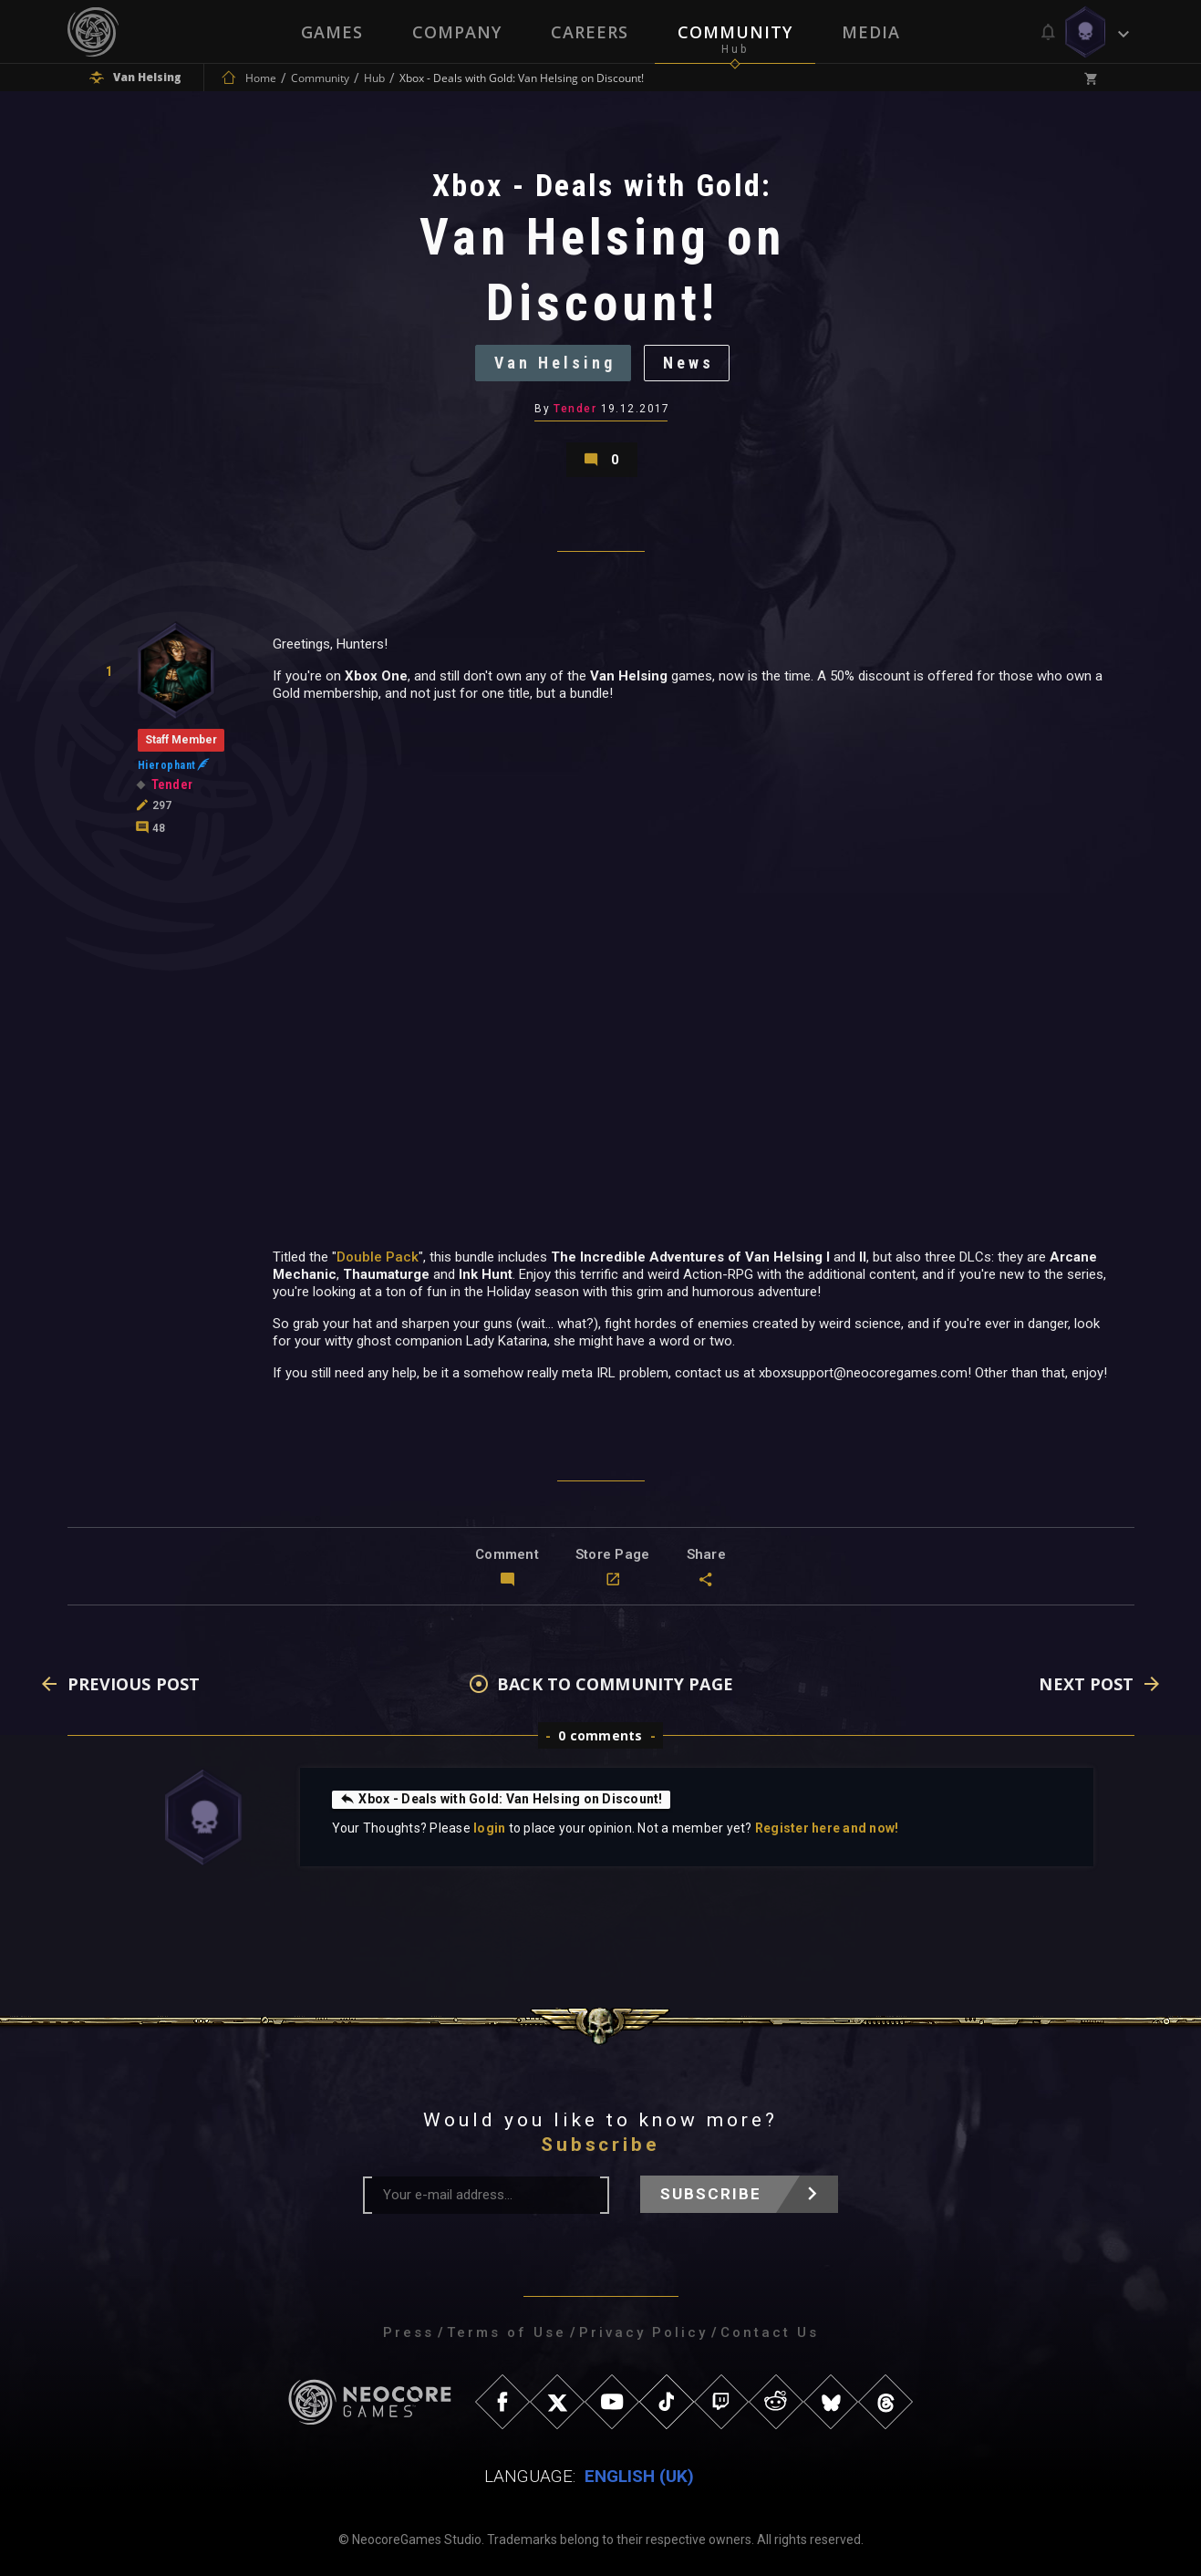 This screenshot has height=2576, width=1201. I want to click on Media, so click(871, 32).